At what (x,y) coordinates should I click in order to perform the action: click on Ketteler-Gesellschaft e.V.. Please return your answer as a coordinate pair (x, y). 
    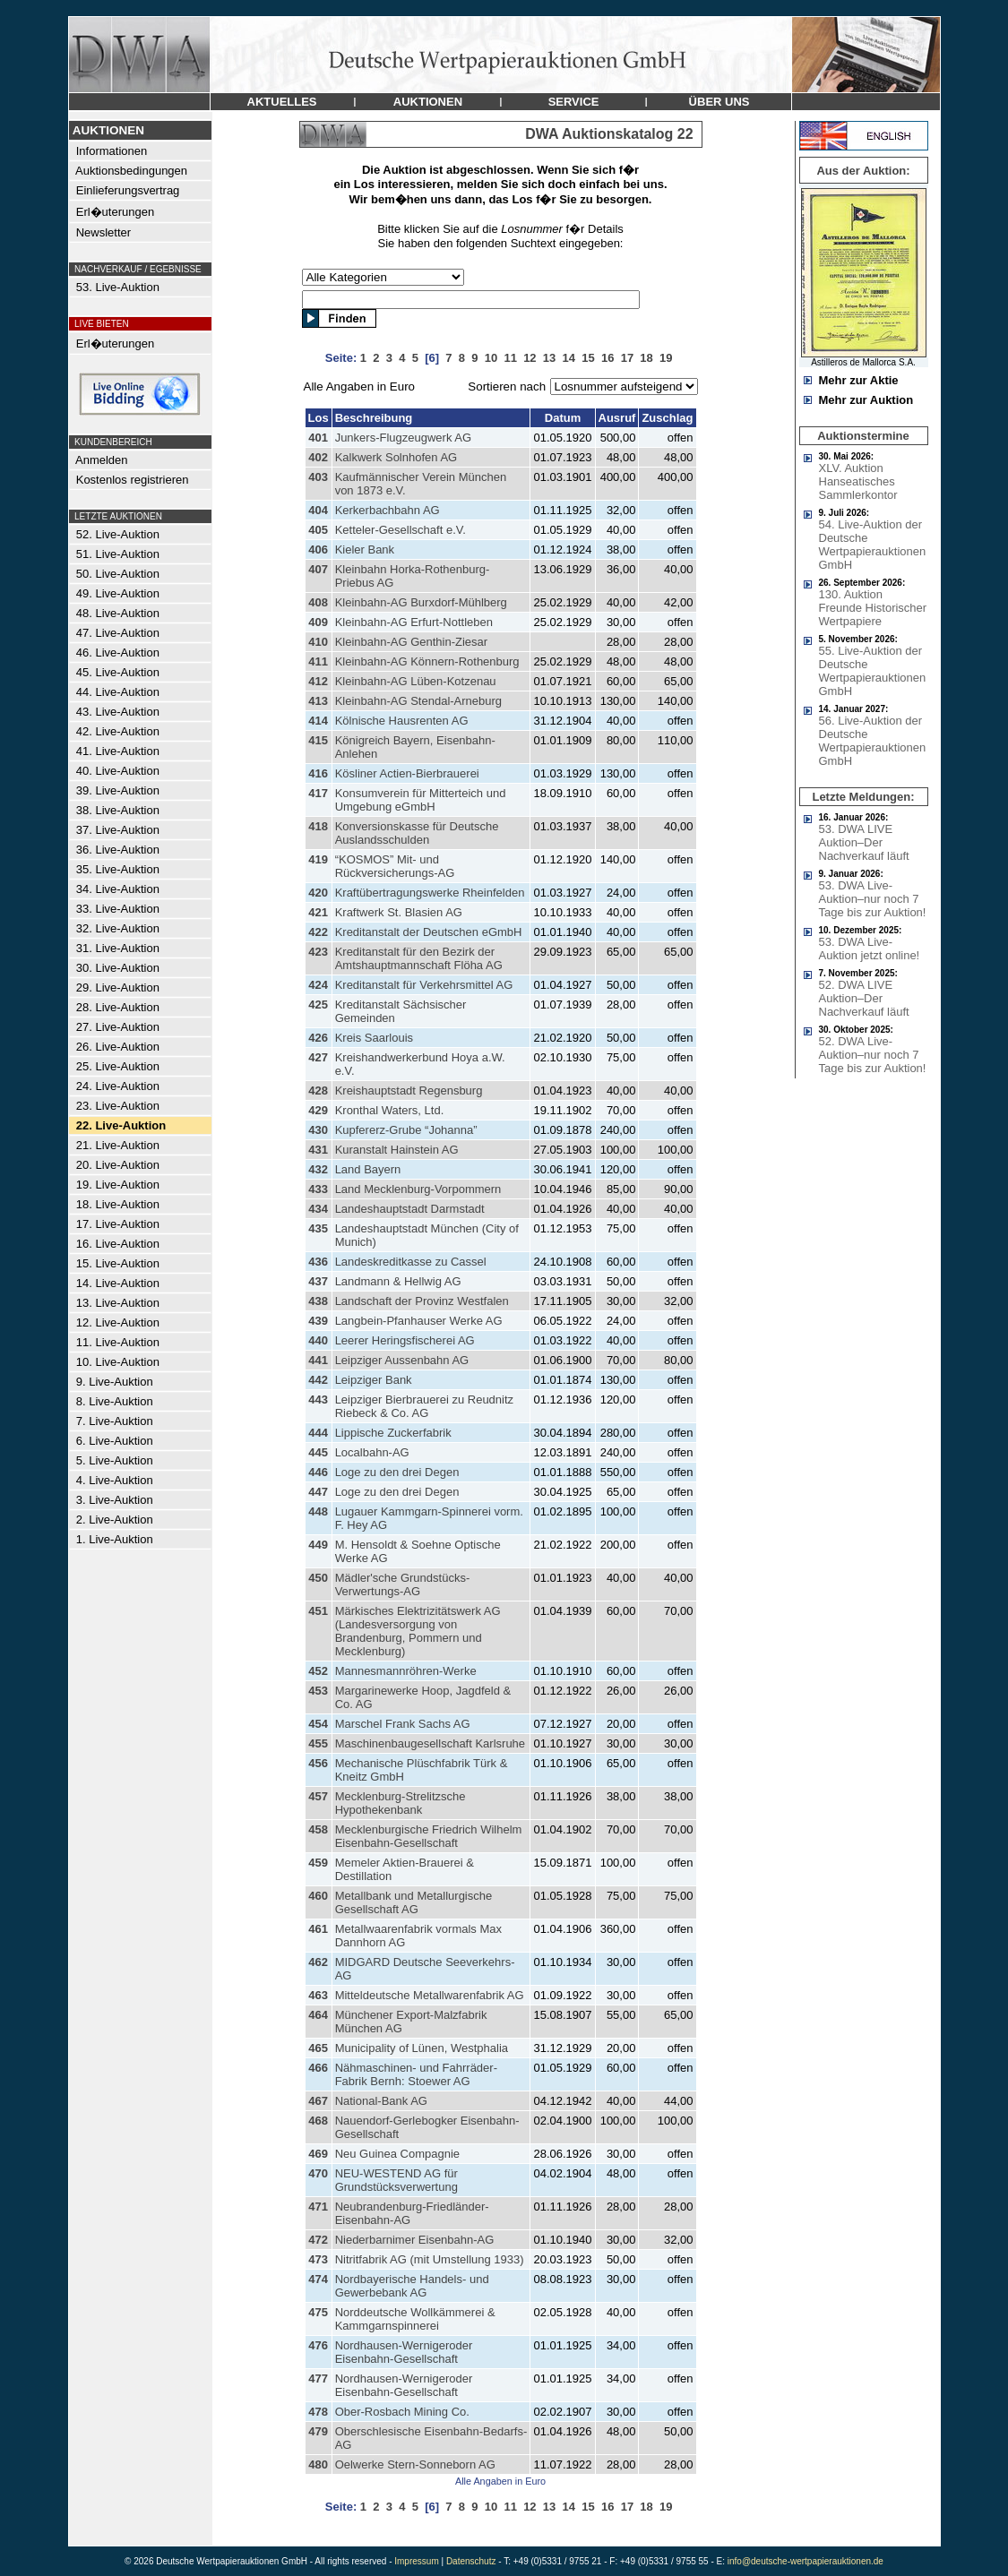
    Looking at the image, I should click on (400, 530).